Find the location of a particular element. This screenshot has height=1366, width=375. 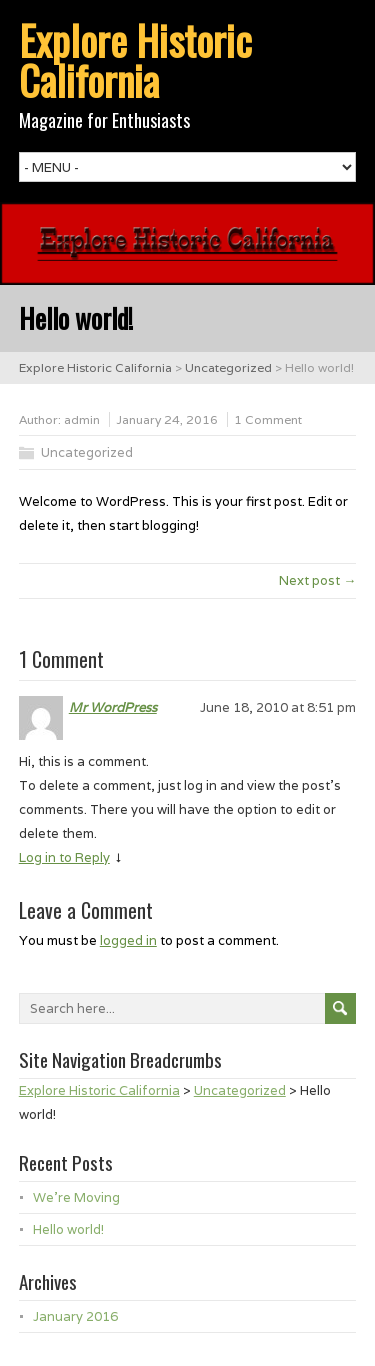

Explore Historic California is located at coordinates (135, 60).